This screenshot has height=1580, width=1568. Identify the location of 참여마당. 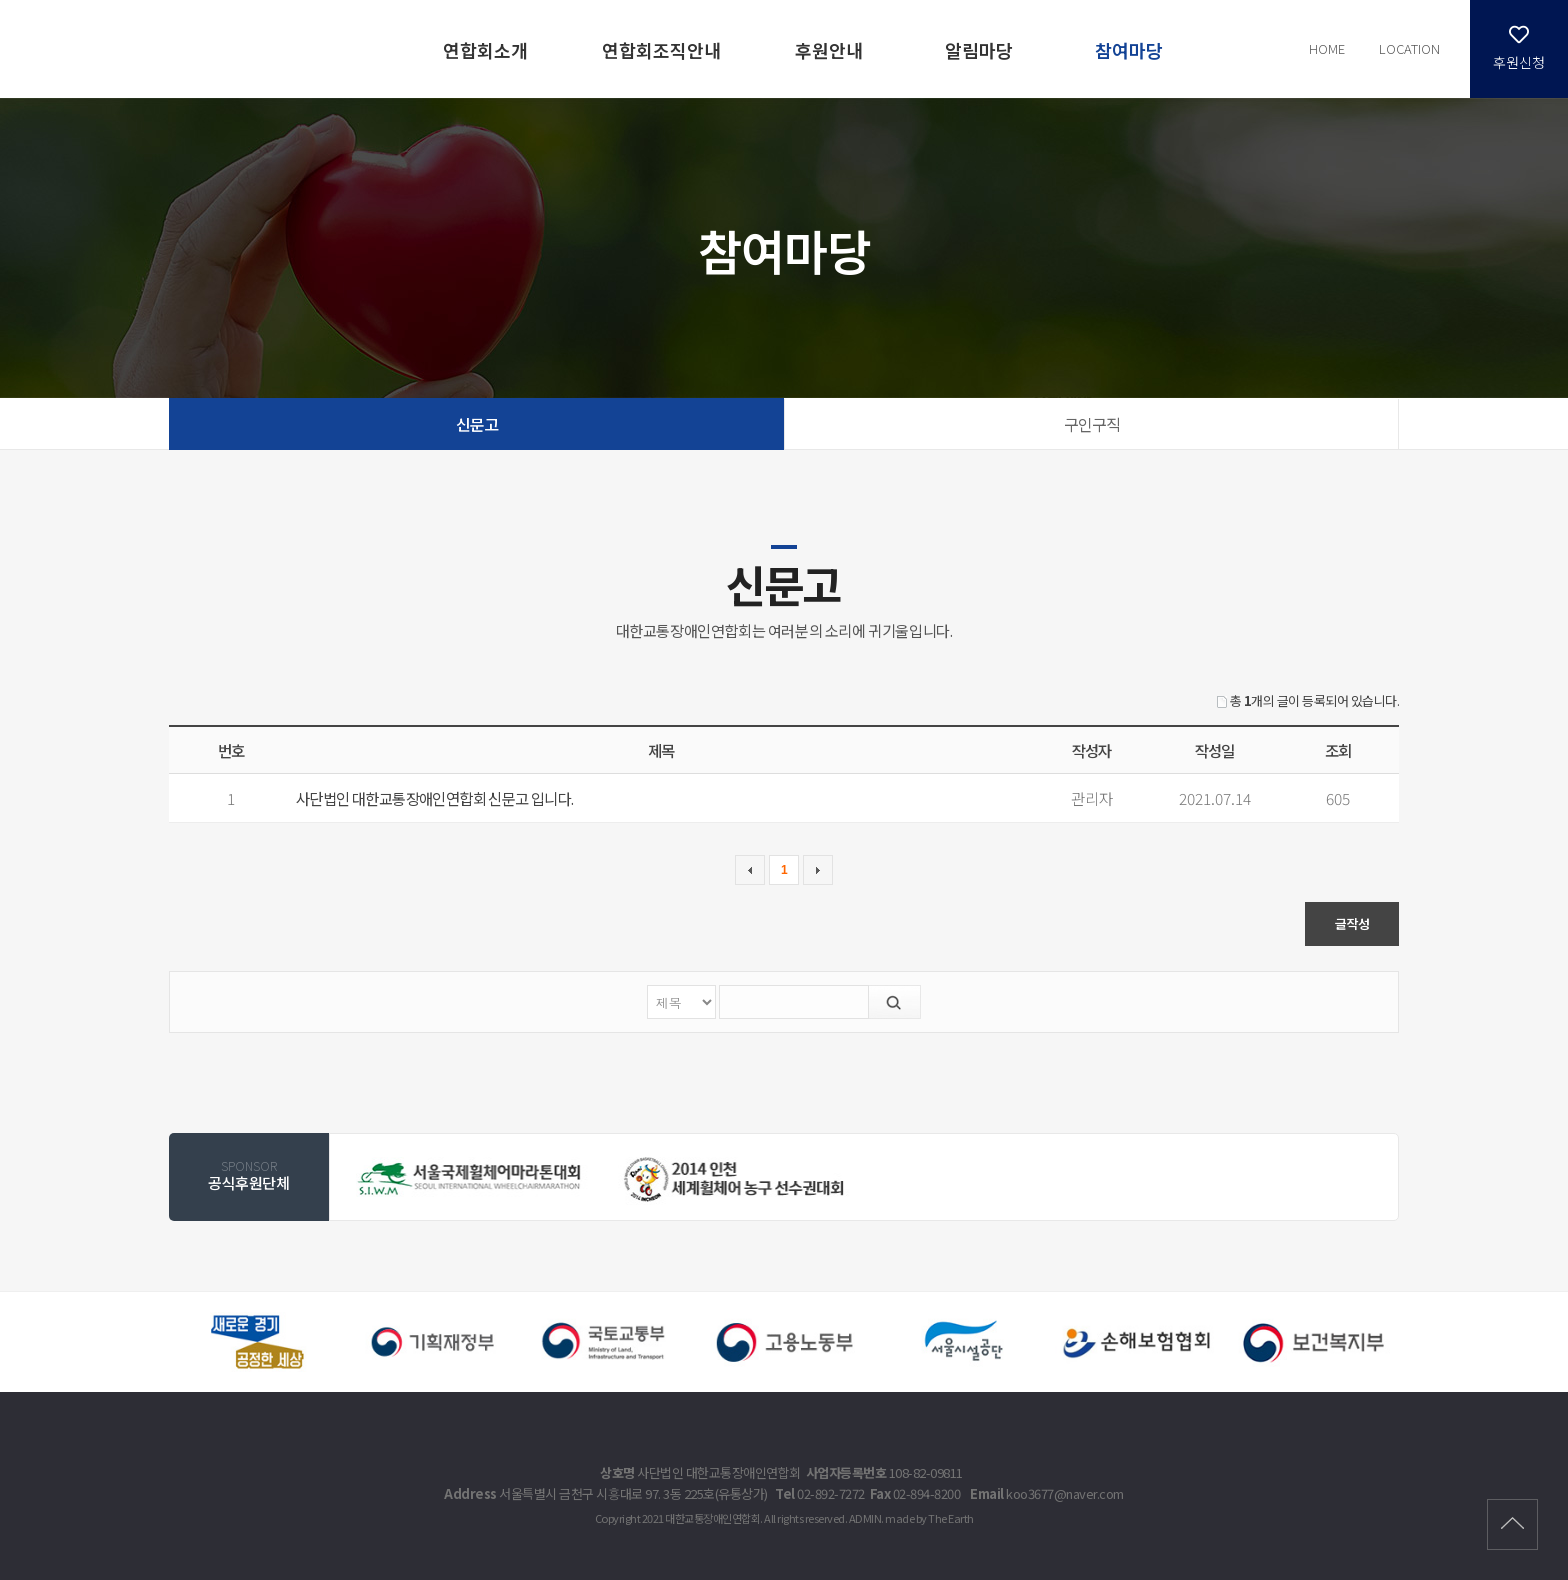
(1129, 50).